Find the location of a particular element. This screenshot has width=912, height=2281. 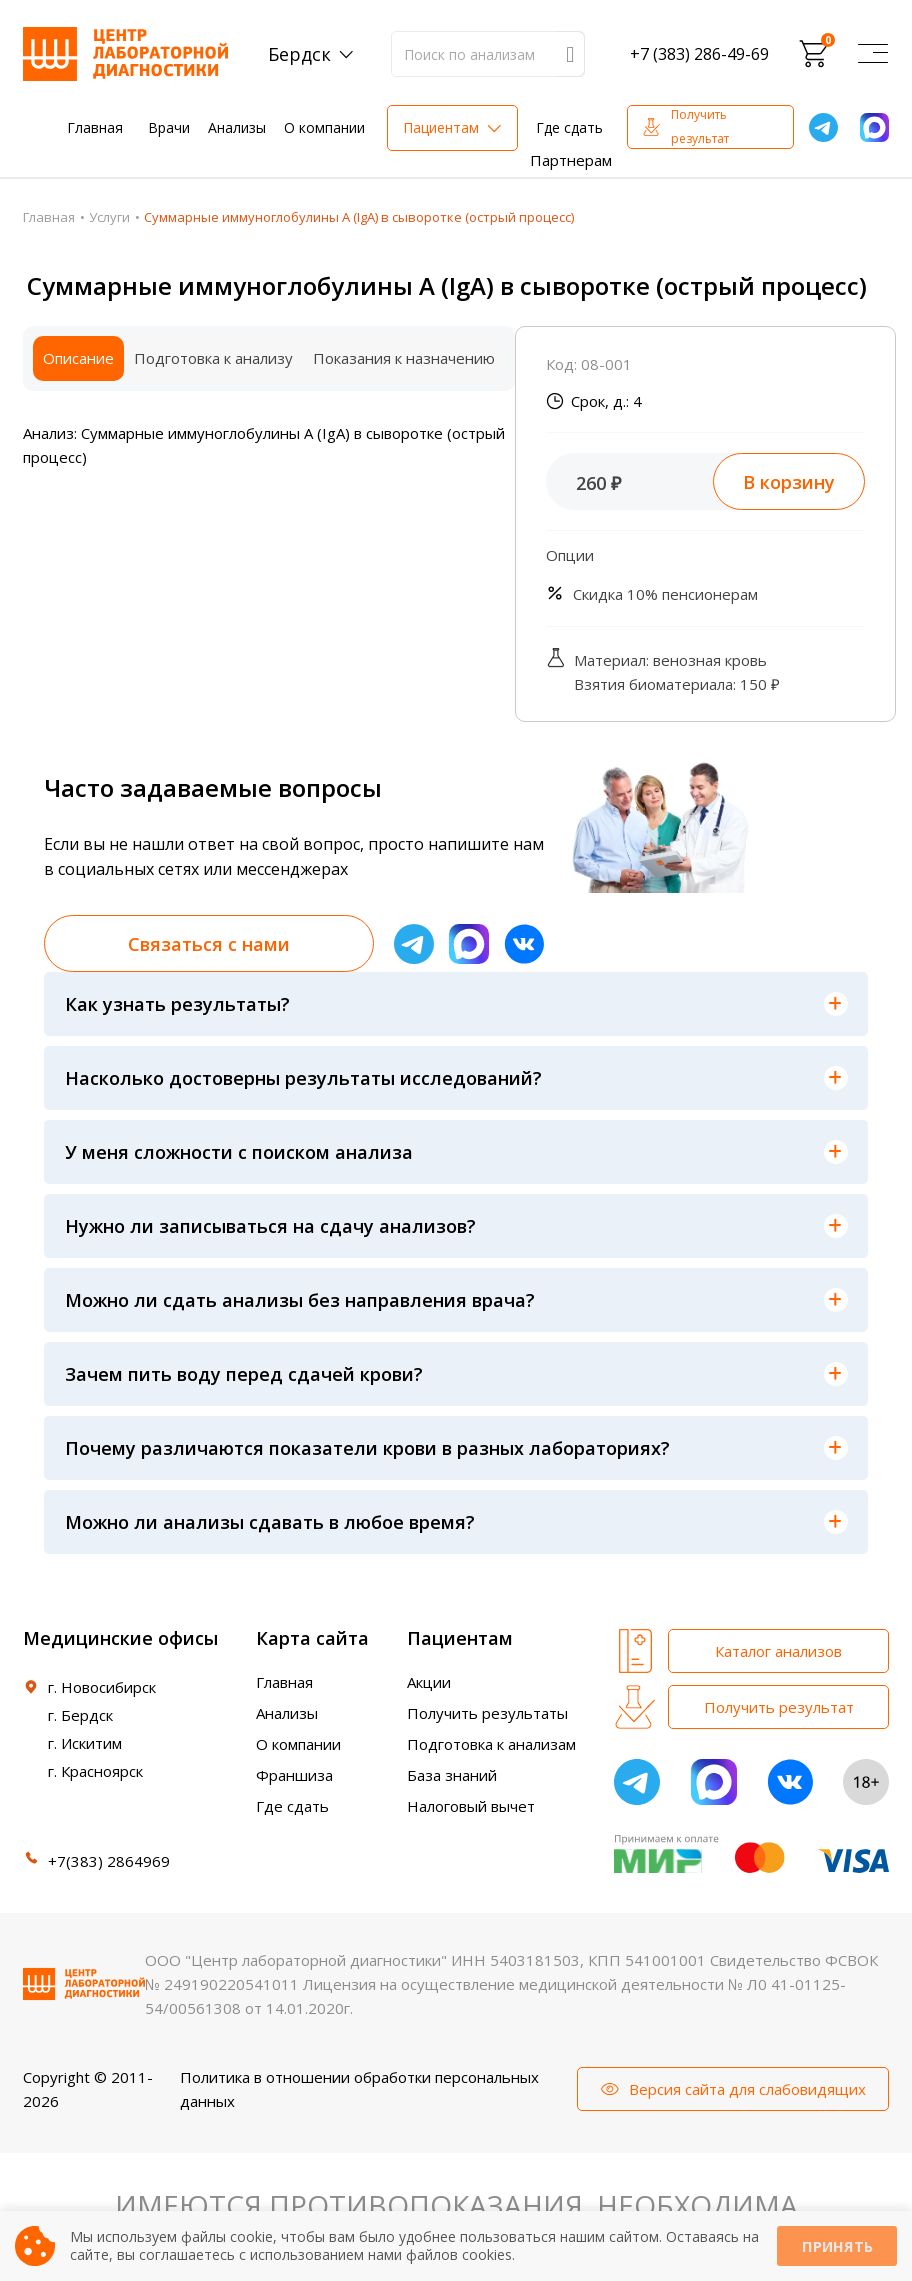

Пациентам is located at coordinates (441, 127).